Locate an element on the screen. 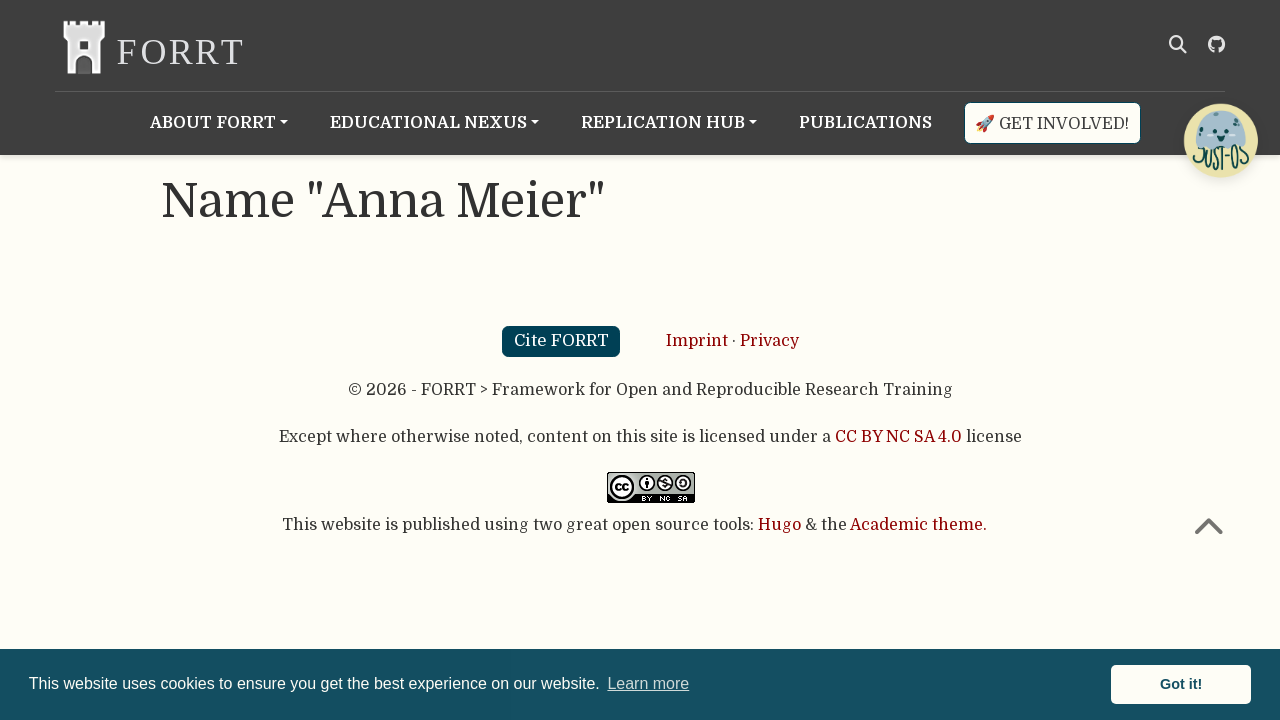  Learn more [button] is located at coordinates (648, 683).